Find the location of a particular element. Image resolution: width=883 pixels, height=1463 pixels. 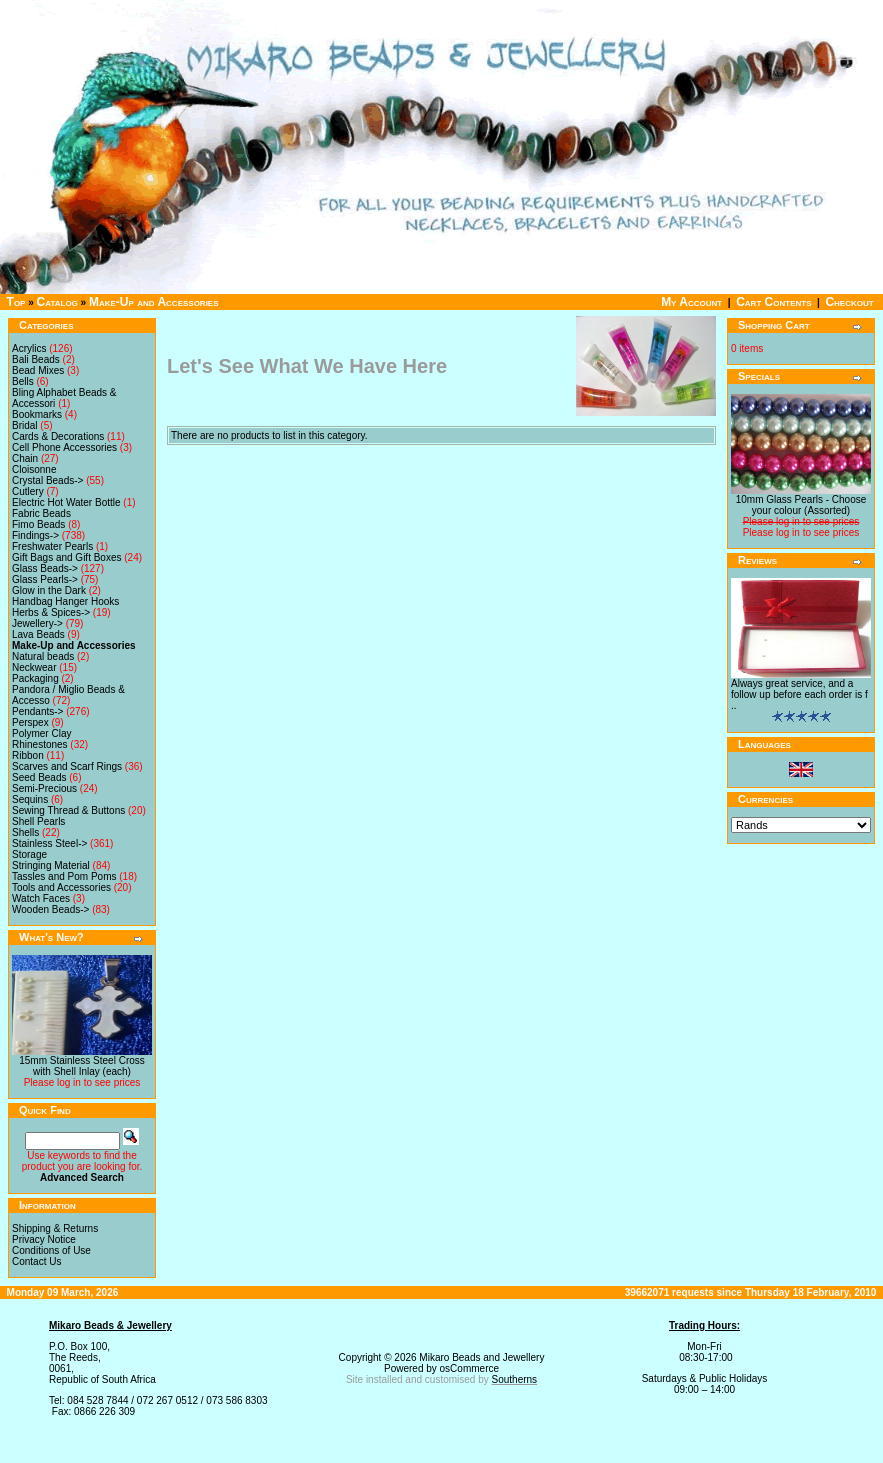

Fabric Beads is located at coordinates (41, 513).